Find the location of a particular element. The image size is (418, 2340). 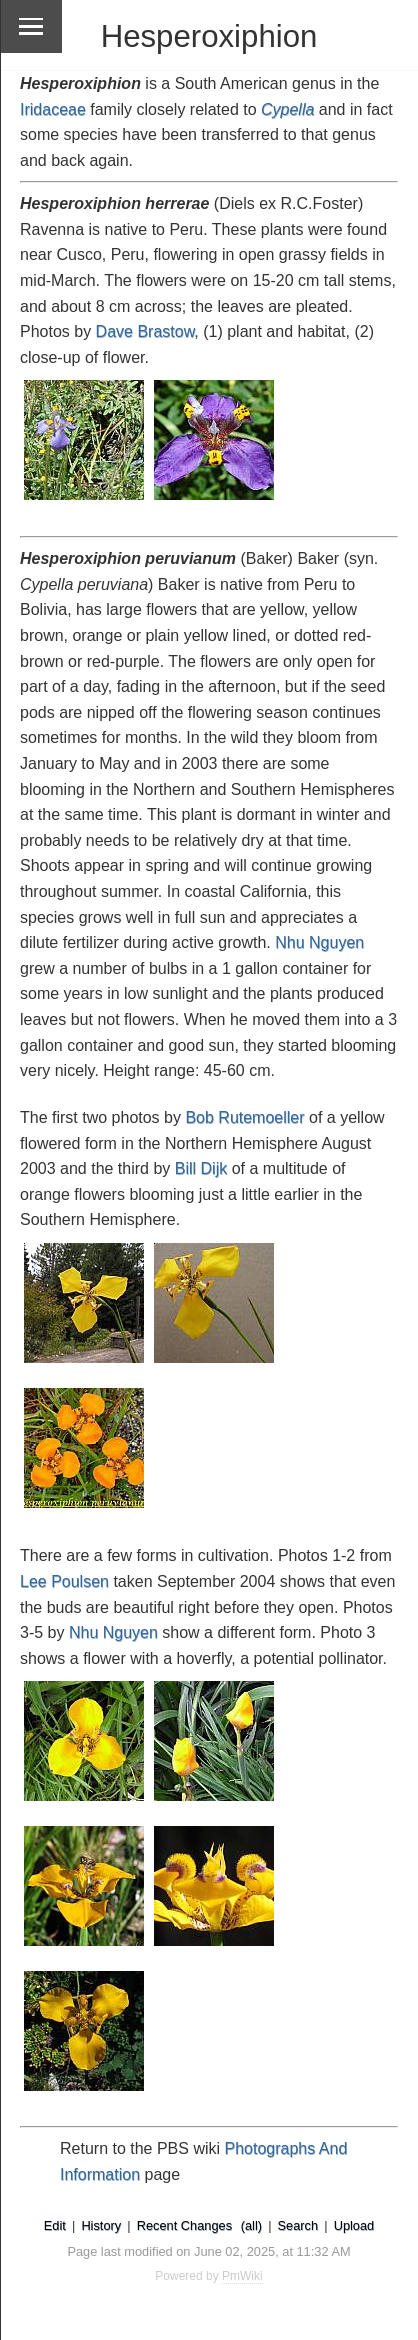

Bob Rutemoeller is located at coordinates (244, 1117).